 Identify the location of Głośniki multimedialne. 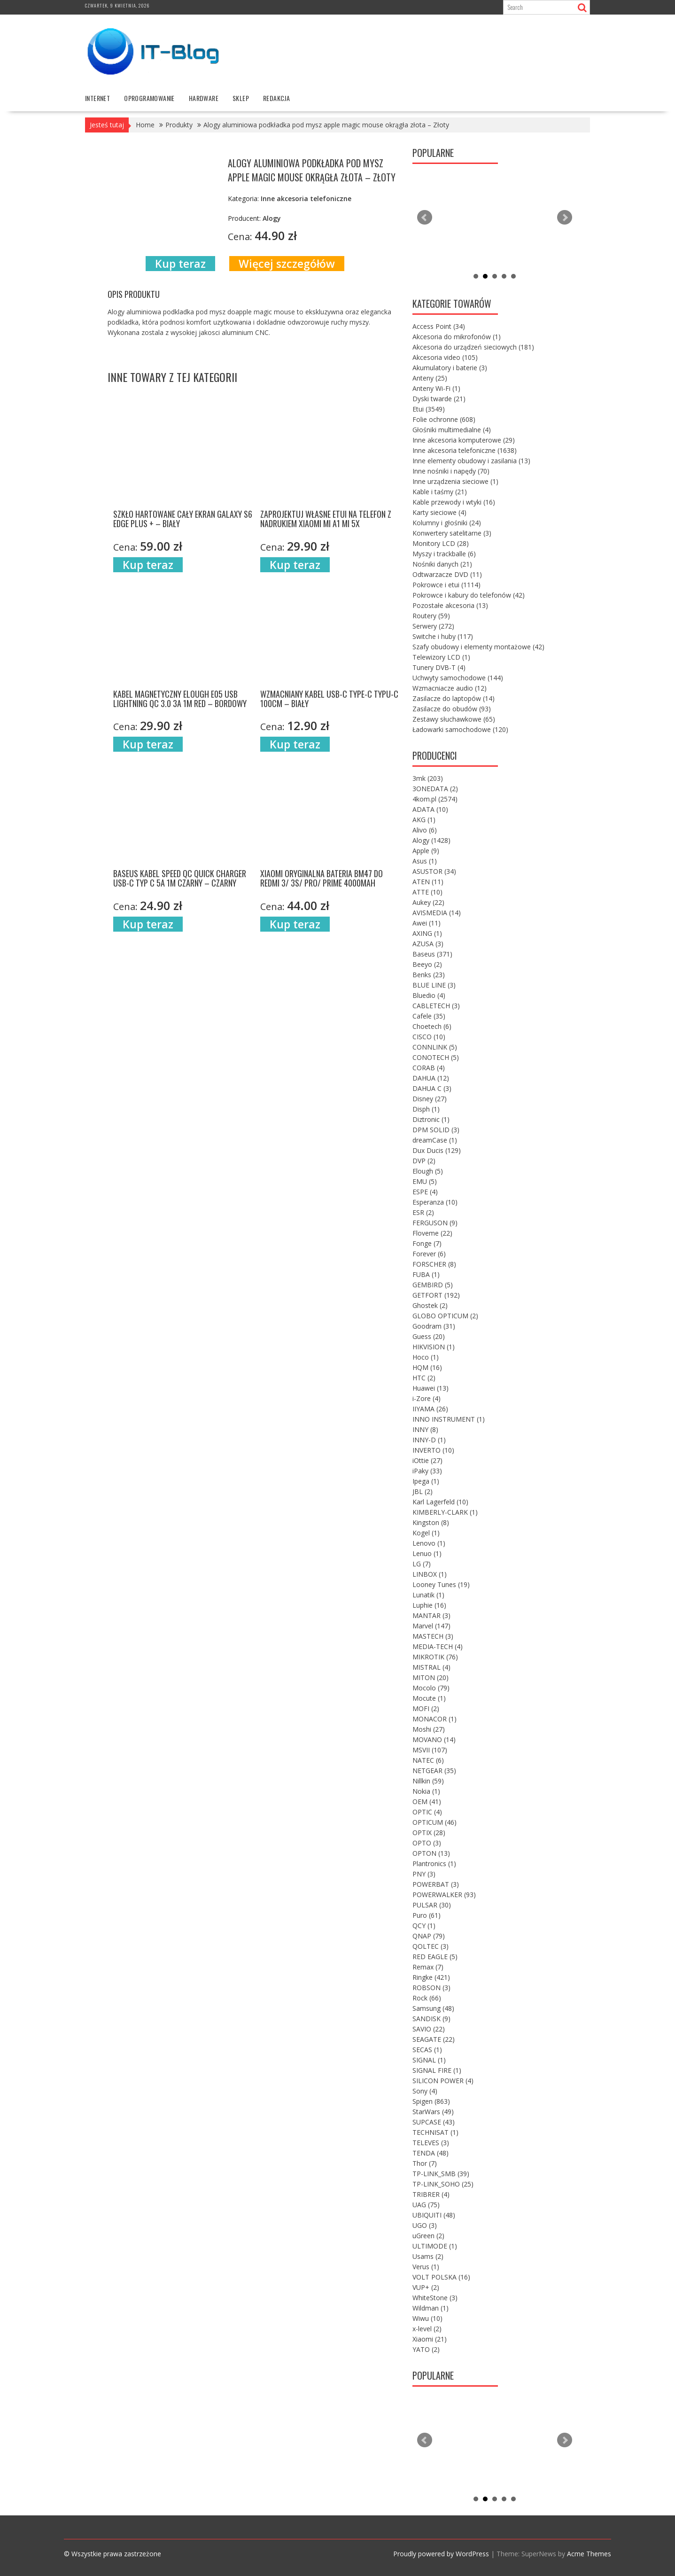
(451, 429).